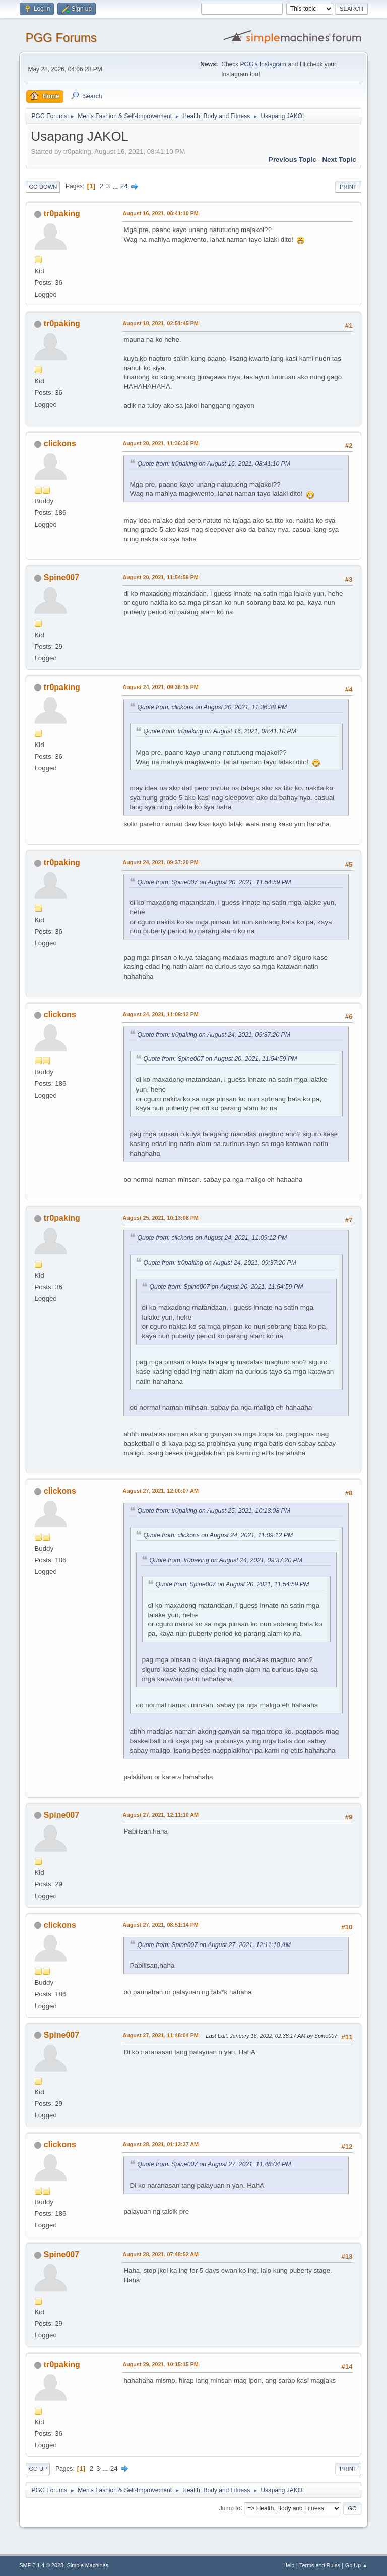 The image size is (387, 2576). Describe the element at coordinates (160, 2254) in the screenshot. I see `August 28, 2021, 07:48:52 AM` at that location.